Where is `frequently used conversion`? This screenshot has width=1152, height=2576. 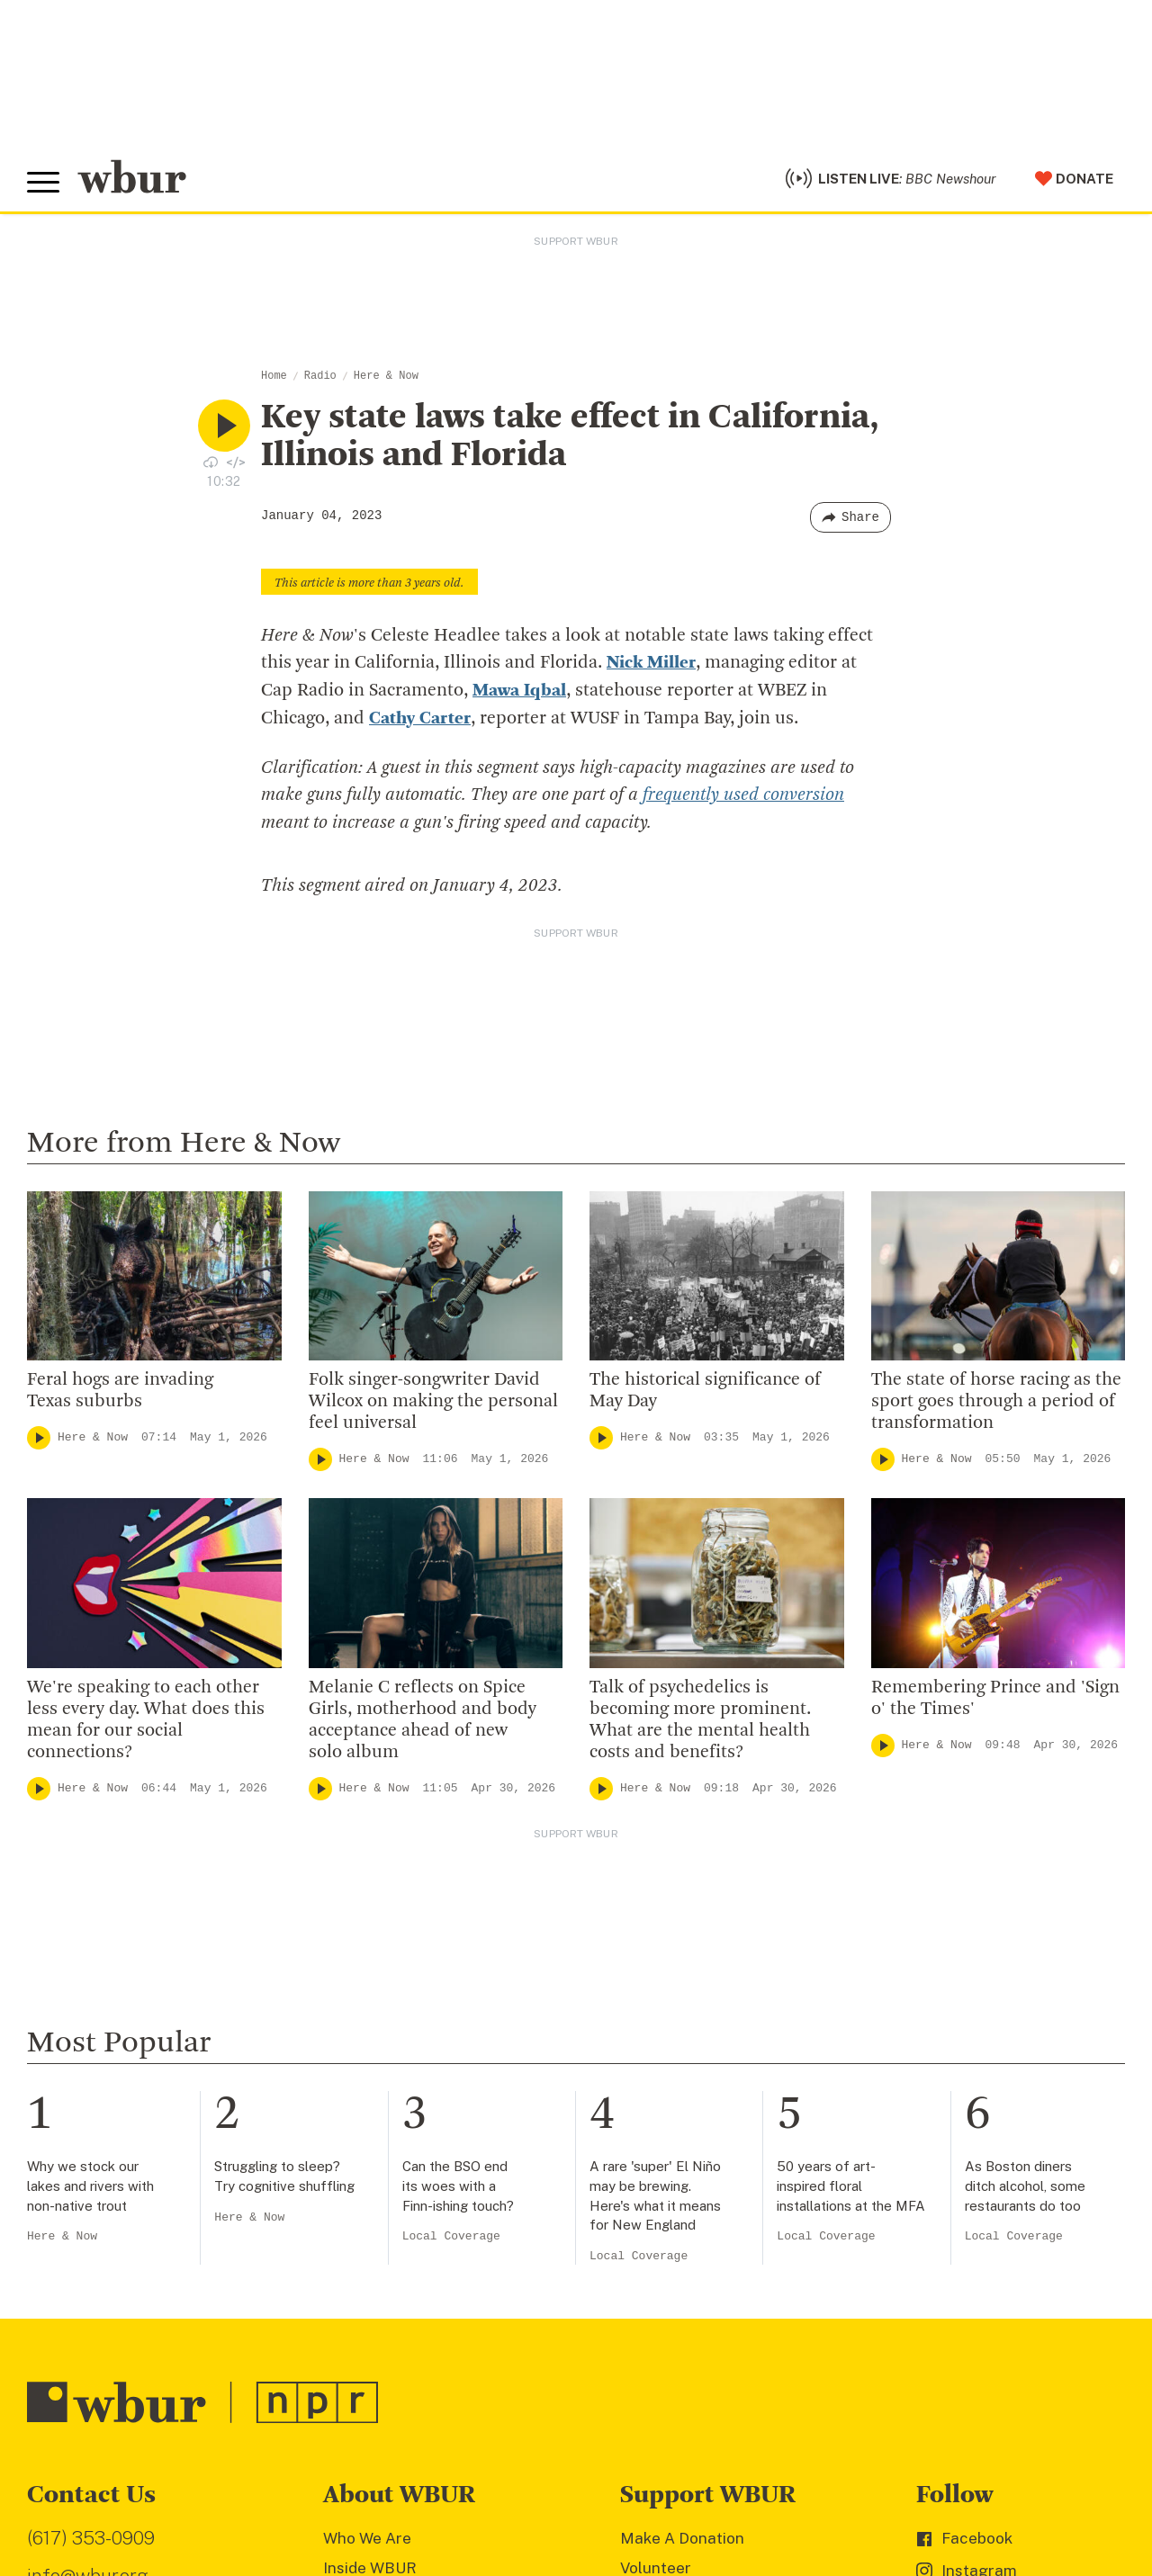 frequently used conversion is located at coordinates (743, 794).